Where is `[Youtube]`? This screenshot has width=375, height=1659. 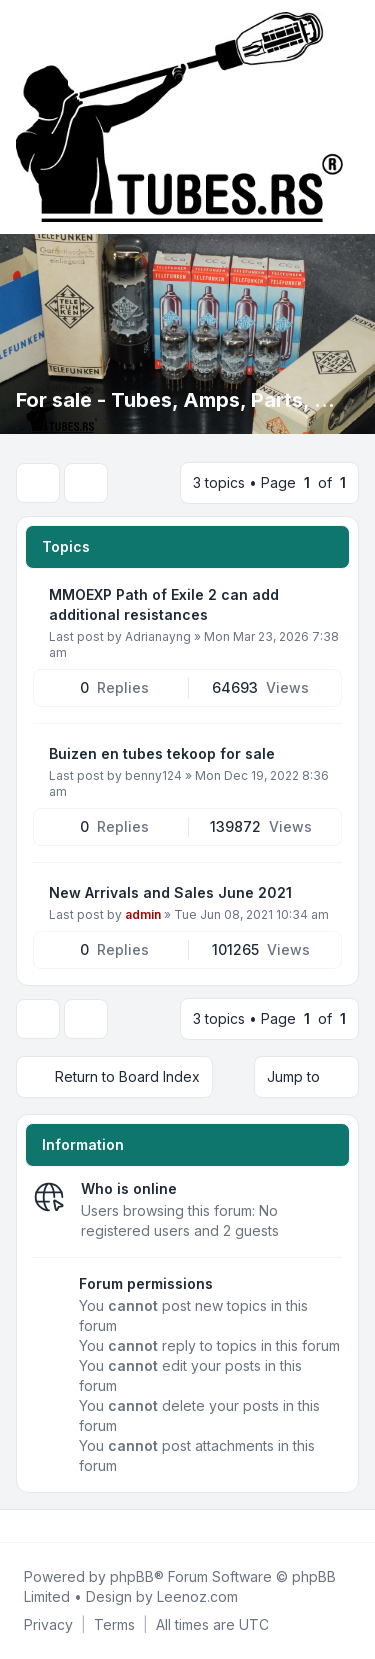
[Youtube] is located at coordinates (52, 1526).